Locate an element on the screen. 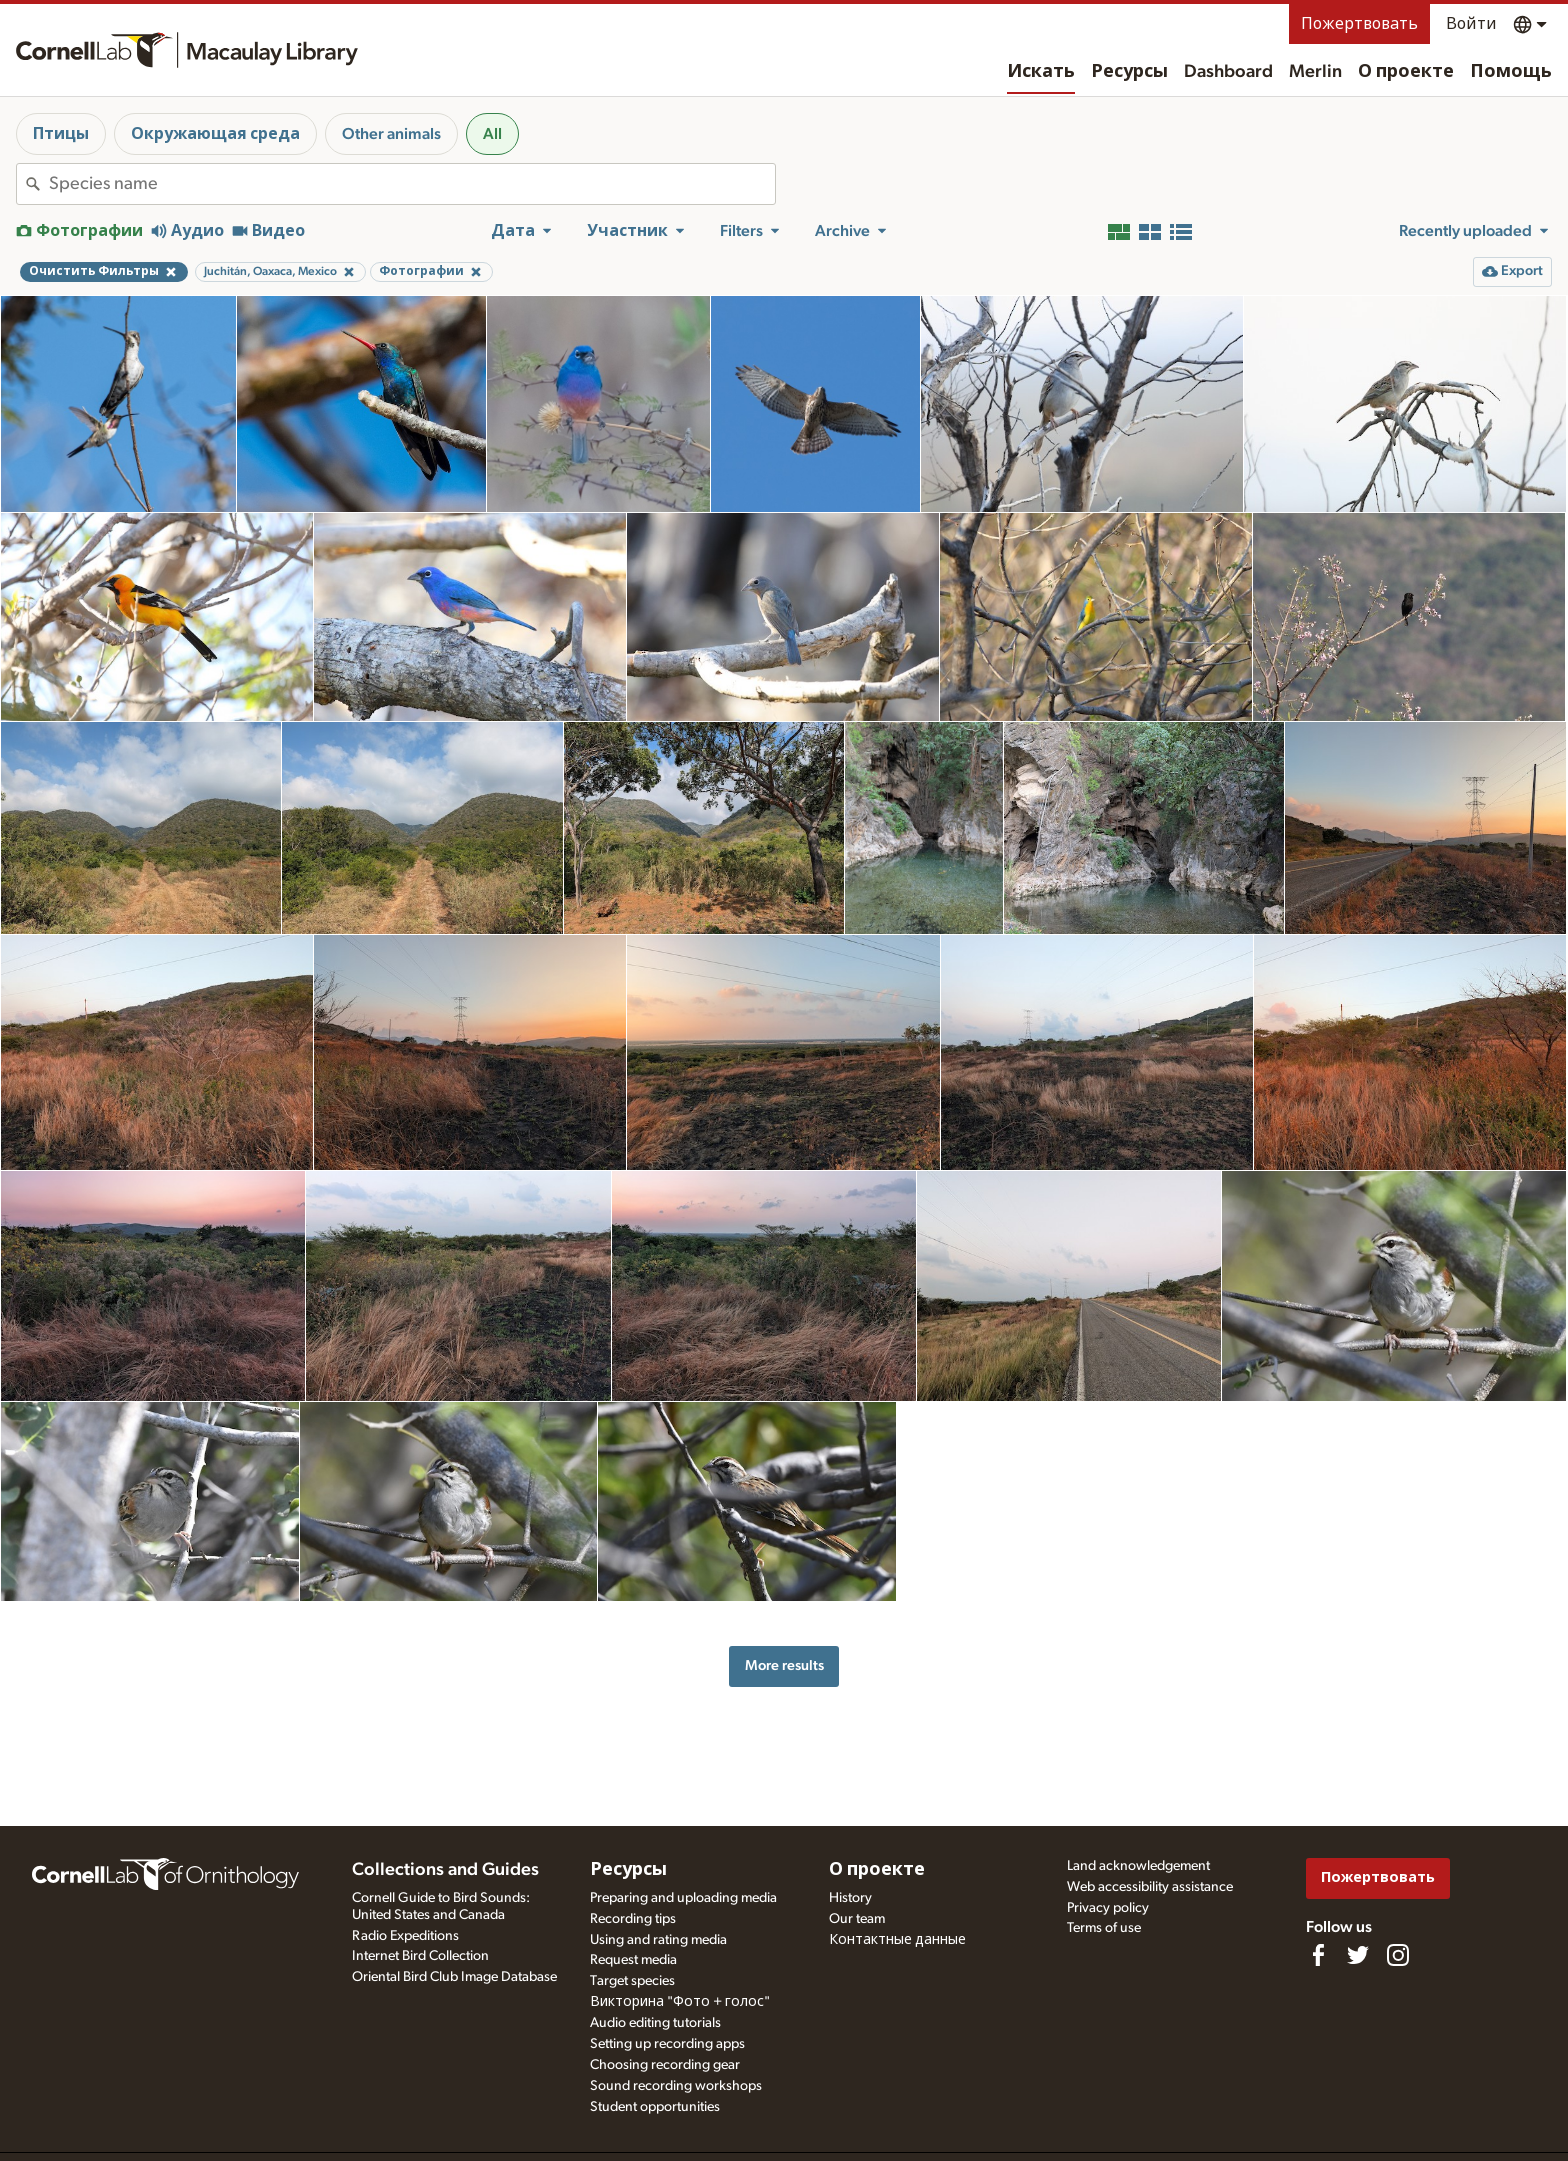 Image resolution: width=1568 pixels, height=2161 pixels. Войти is located at coordinates (1471, 24).